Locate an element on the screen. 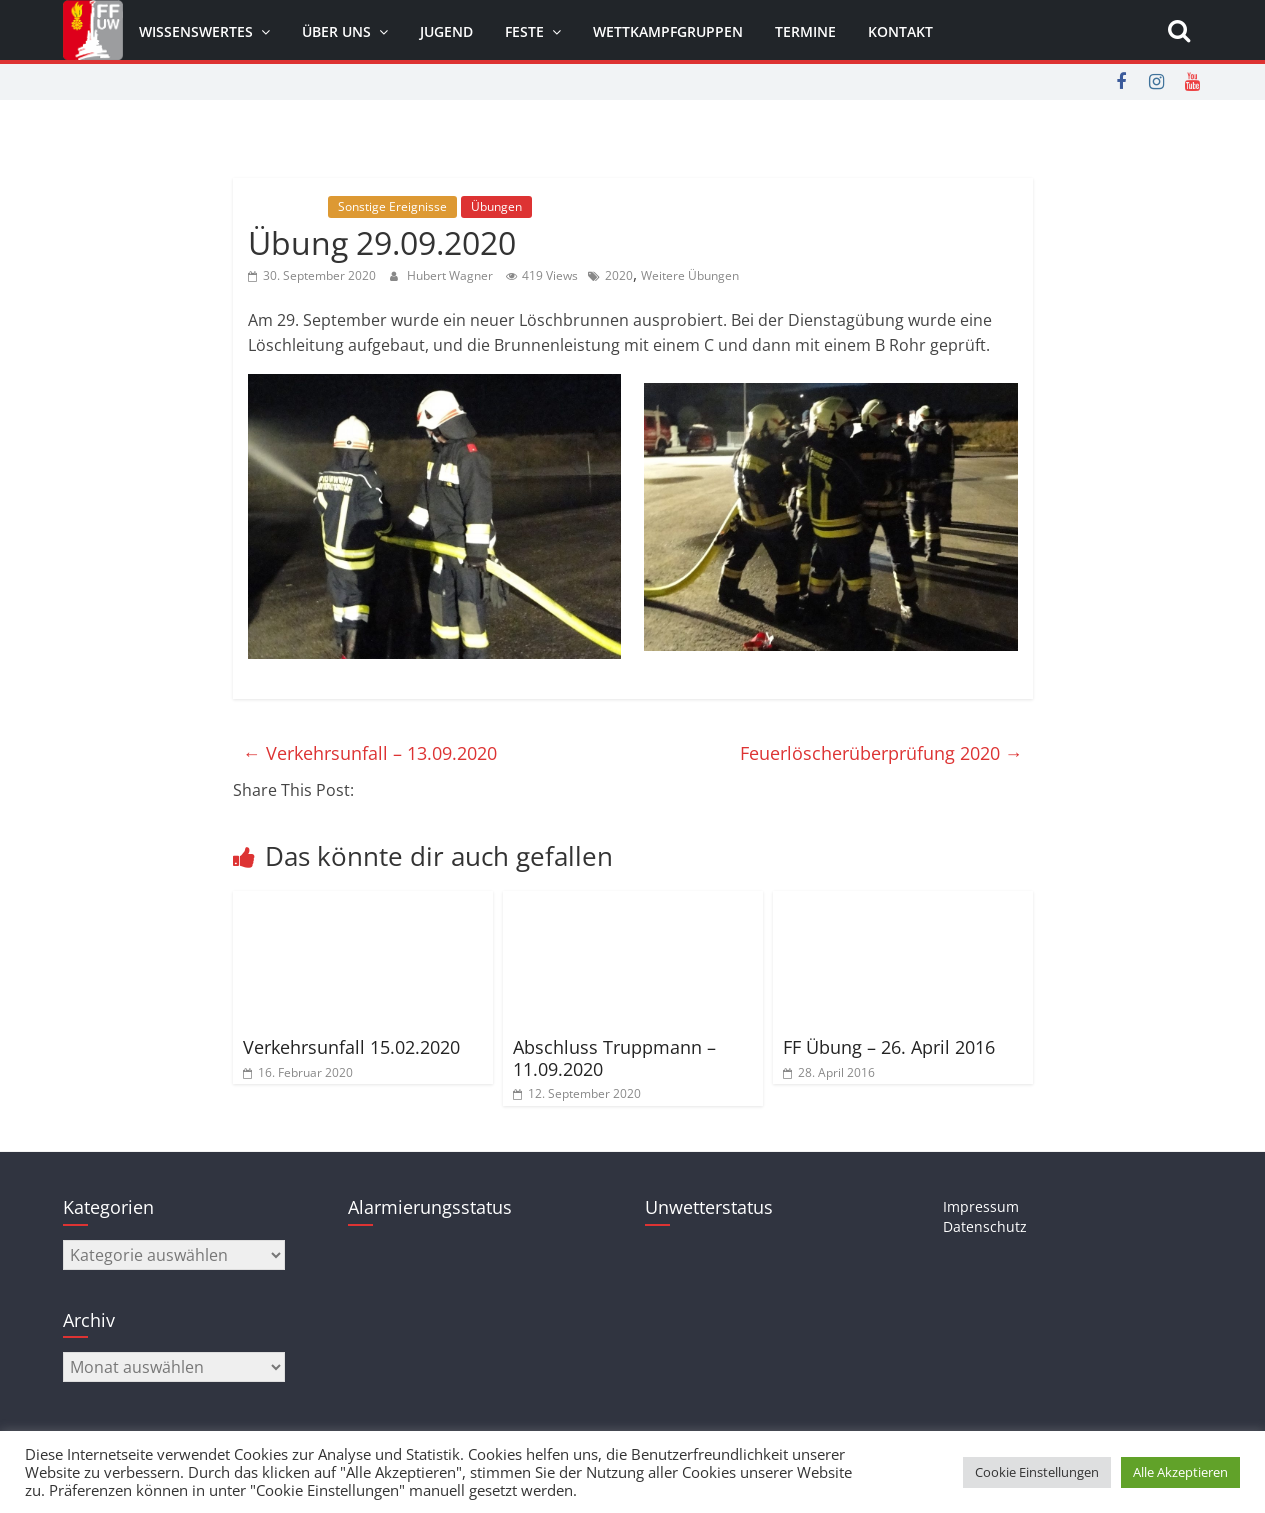 This screenshot has height=1513, width=1265. Jugend is located at coordinates (446, 31).